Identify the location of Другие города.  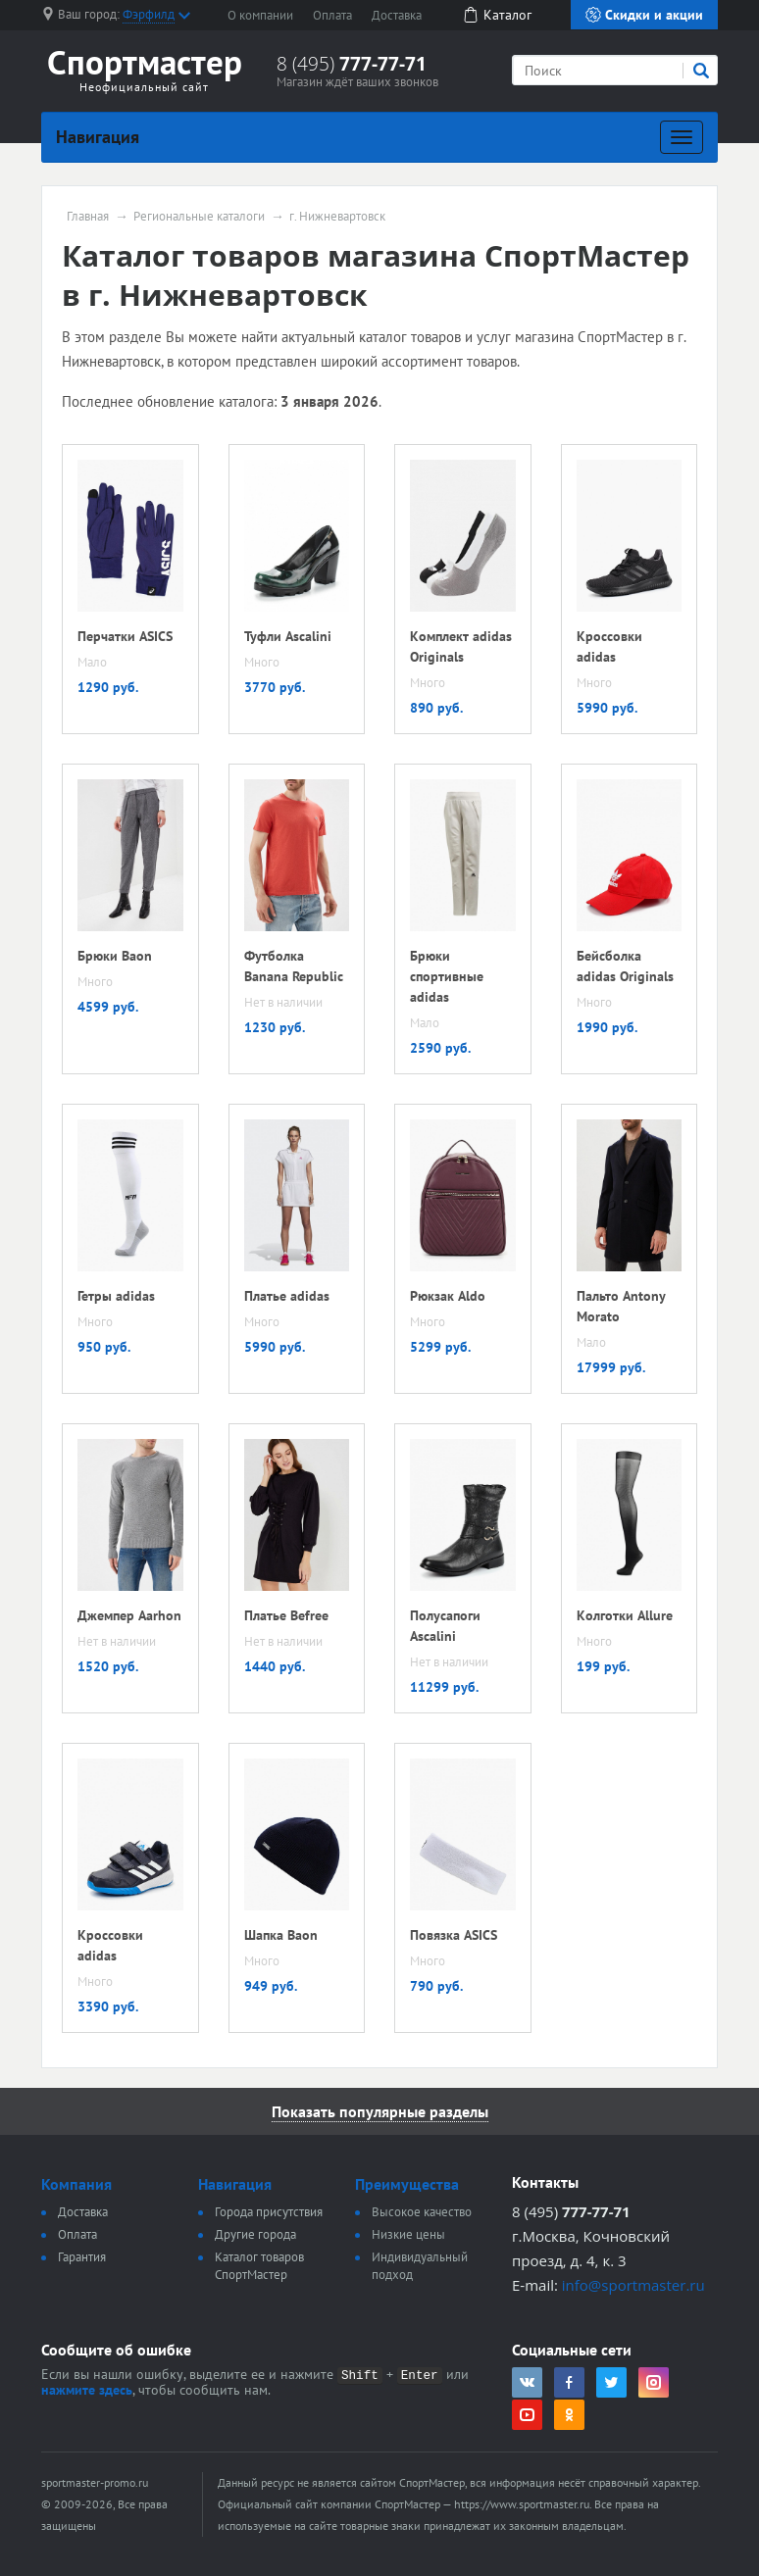
(255, 2234).